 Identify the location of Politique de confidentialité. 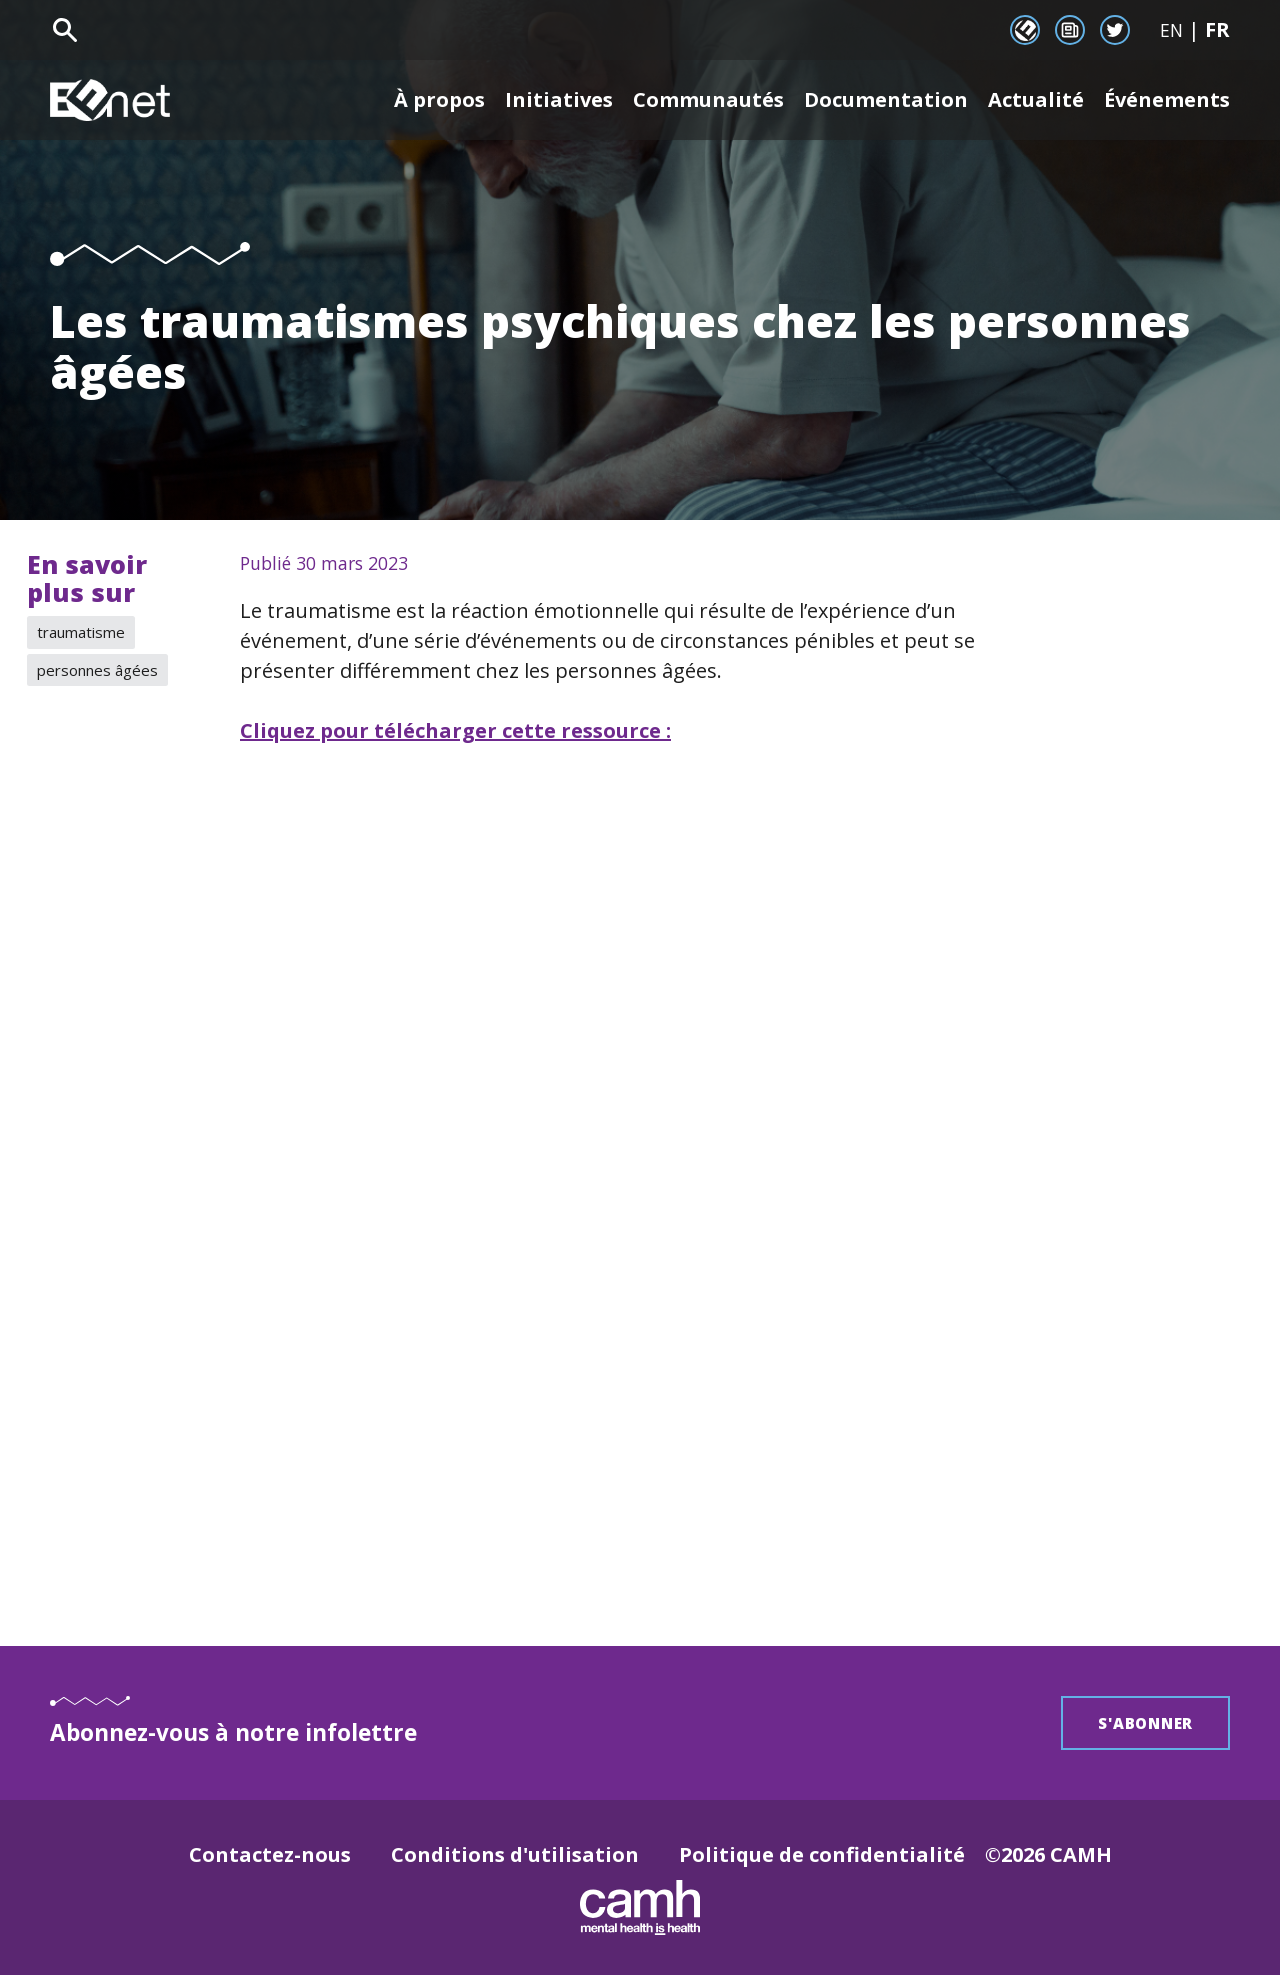
(822, 1854).